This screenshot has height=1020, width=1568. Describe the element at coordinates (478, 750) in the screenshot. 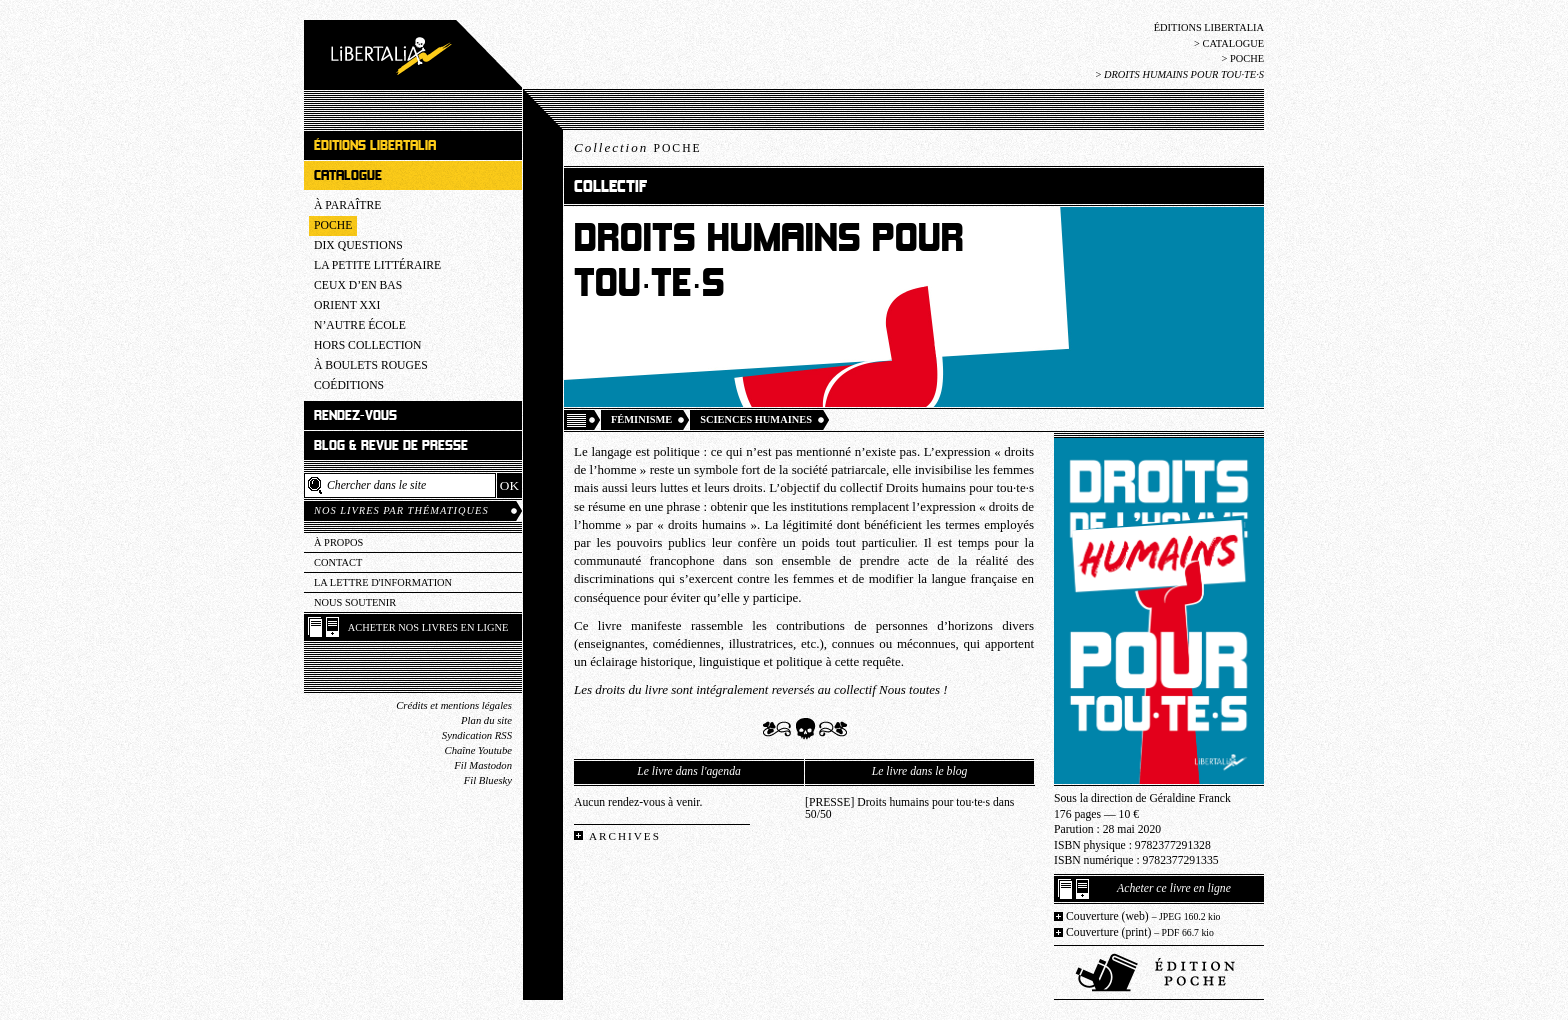

I see `Chaîne Youtube` at that location.